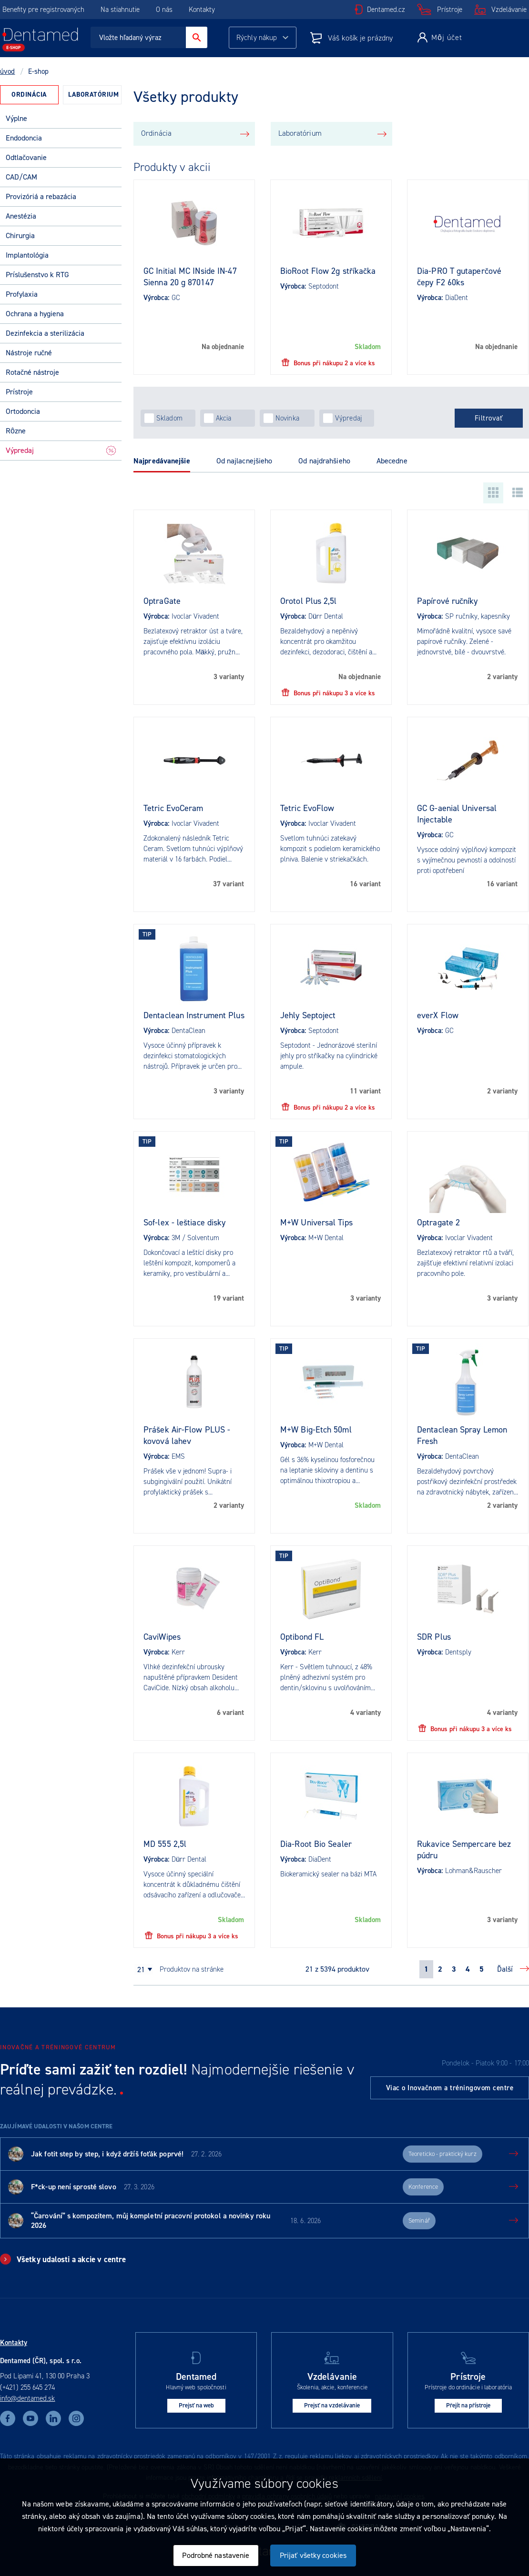  Describe the element at coordinates (16, 431) in the screenshot. I see `Rôzne` at that location.